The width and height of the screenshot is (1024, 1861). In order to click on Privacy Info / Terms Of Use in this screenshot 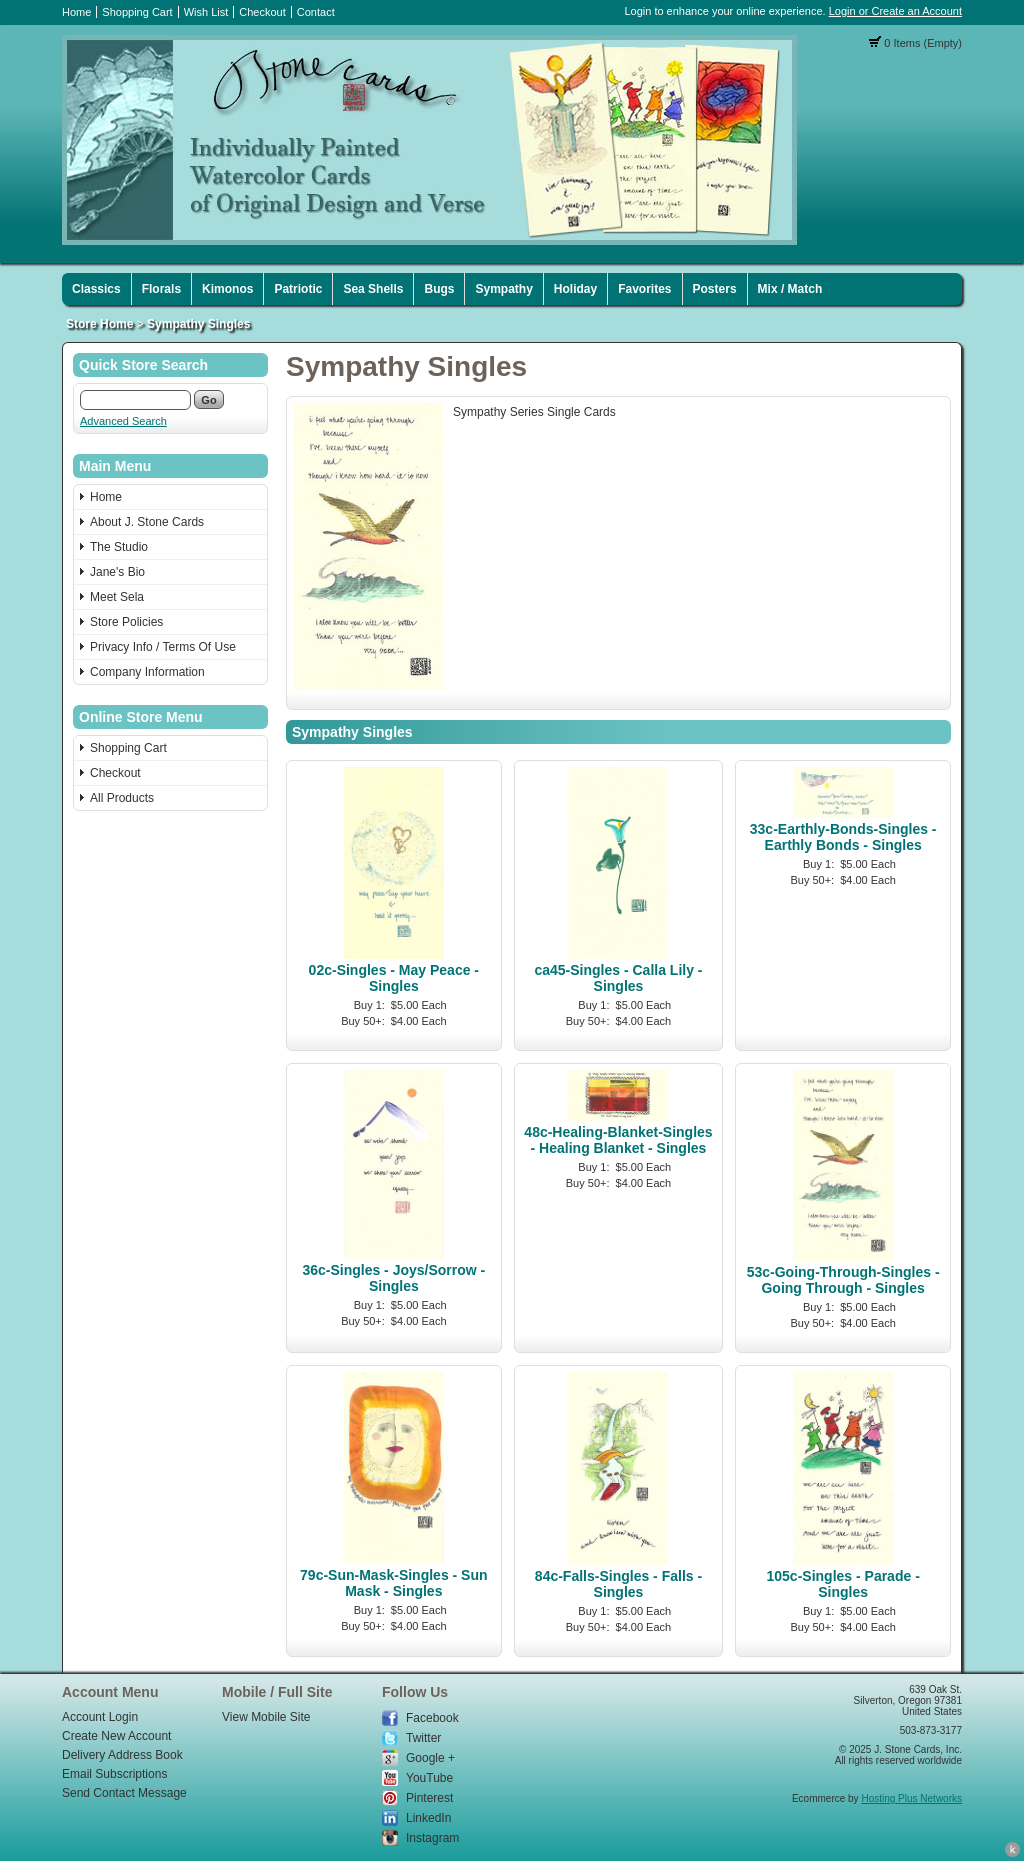, I will do `click(163, 647)`.